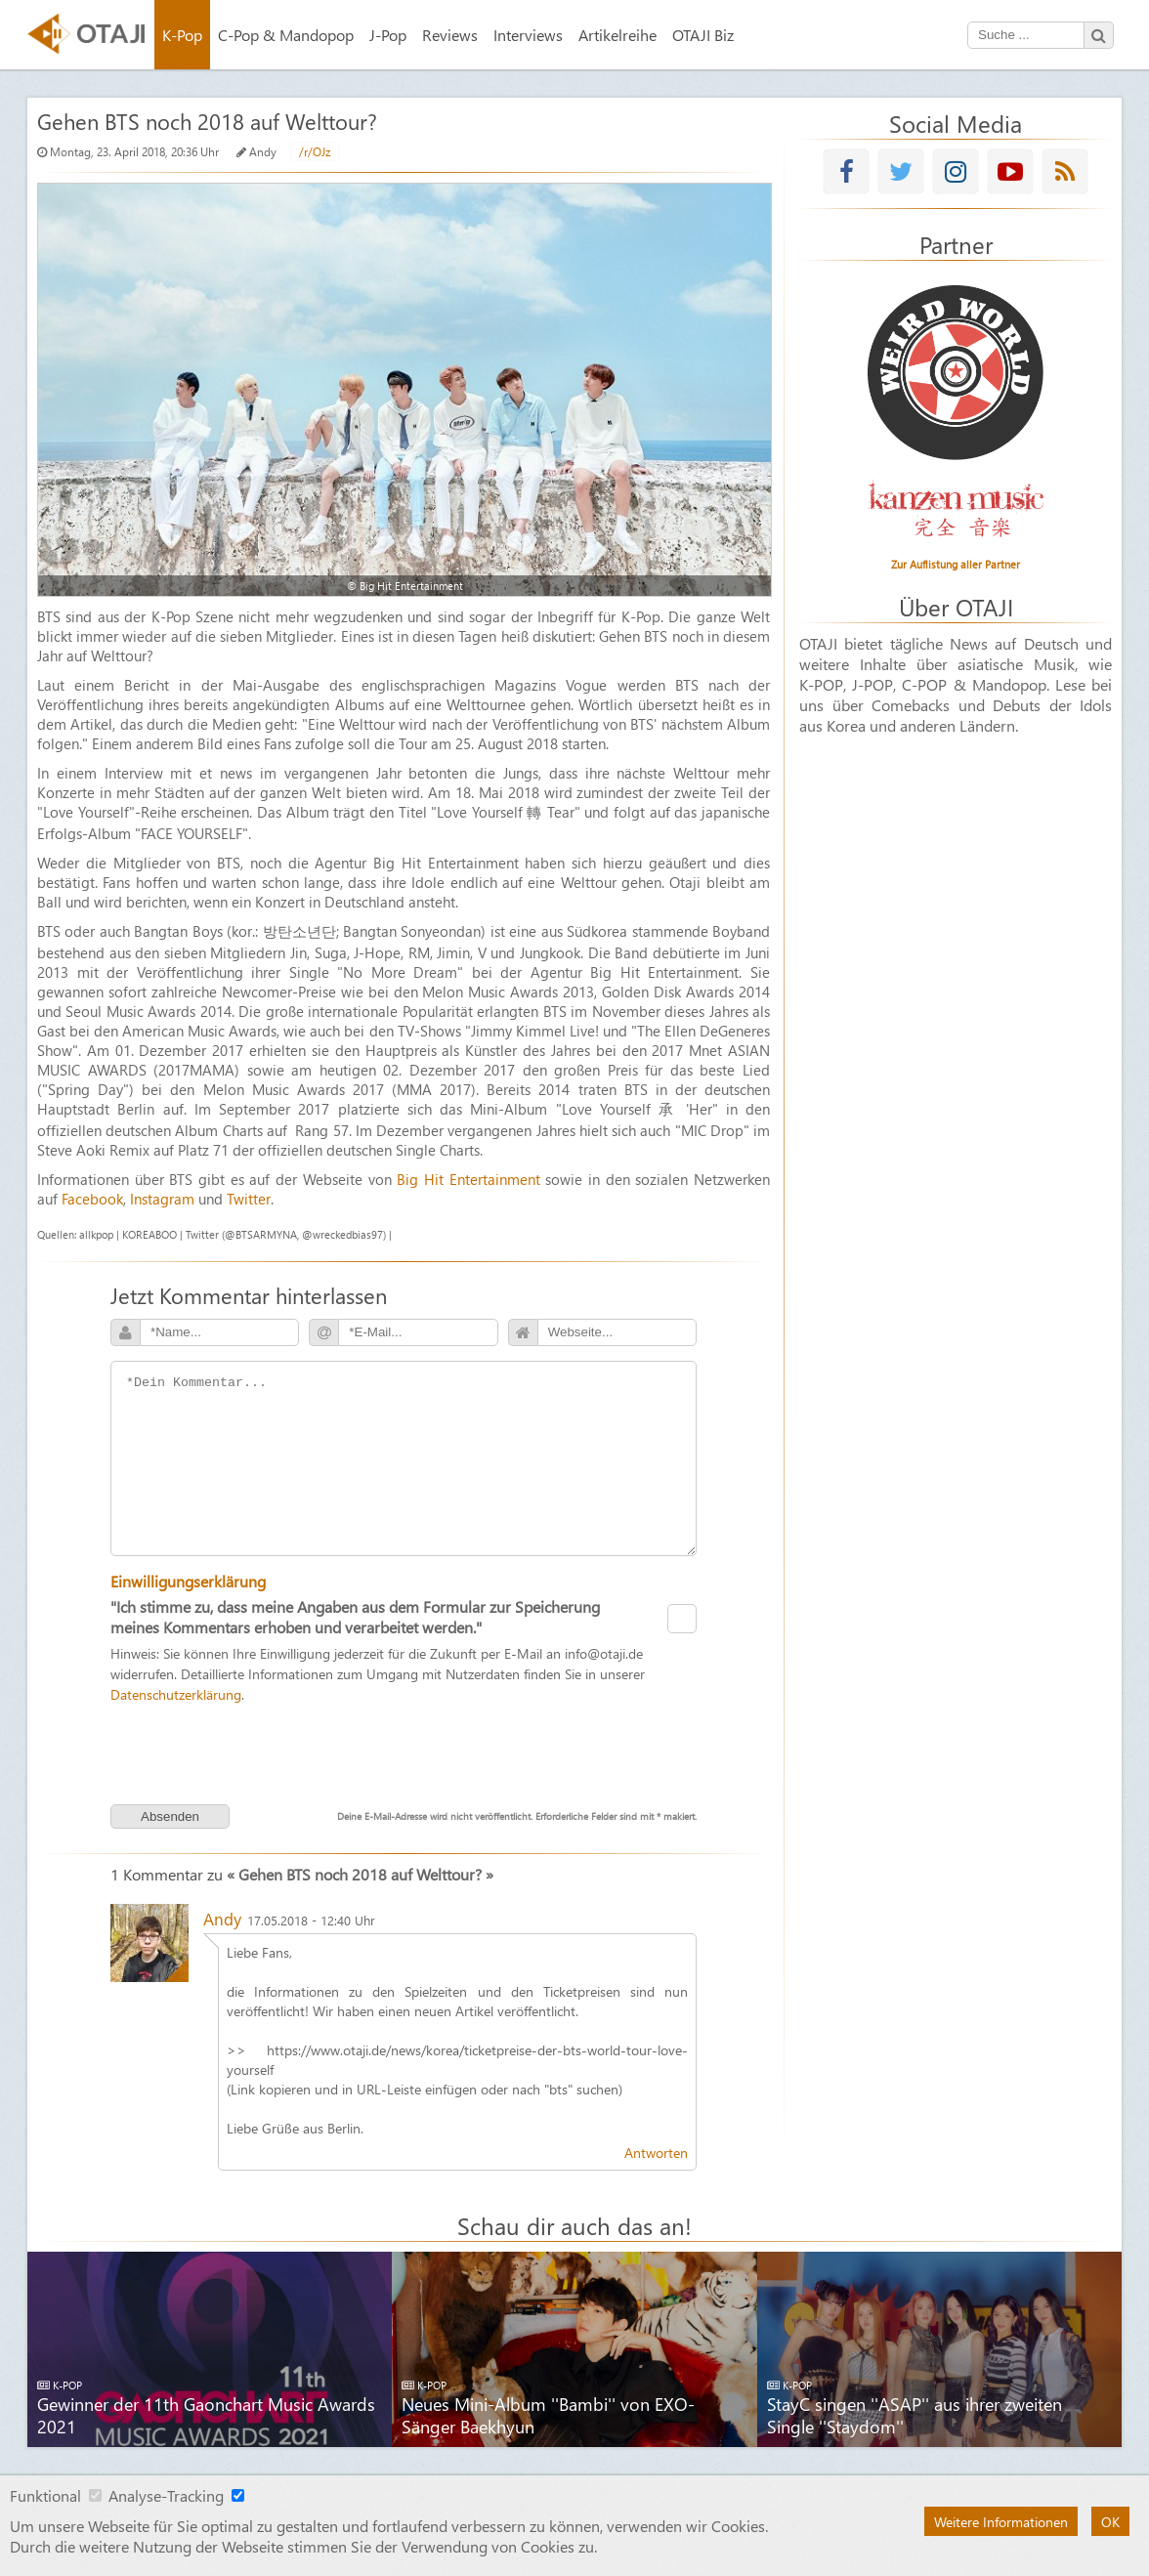  Describe the element at coordinates (703, 34) in the screenshot. I see `OTAJI Biz` at that location.